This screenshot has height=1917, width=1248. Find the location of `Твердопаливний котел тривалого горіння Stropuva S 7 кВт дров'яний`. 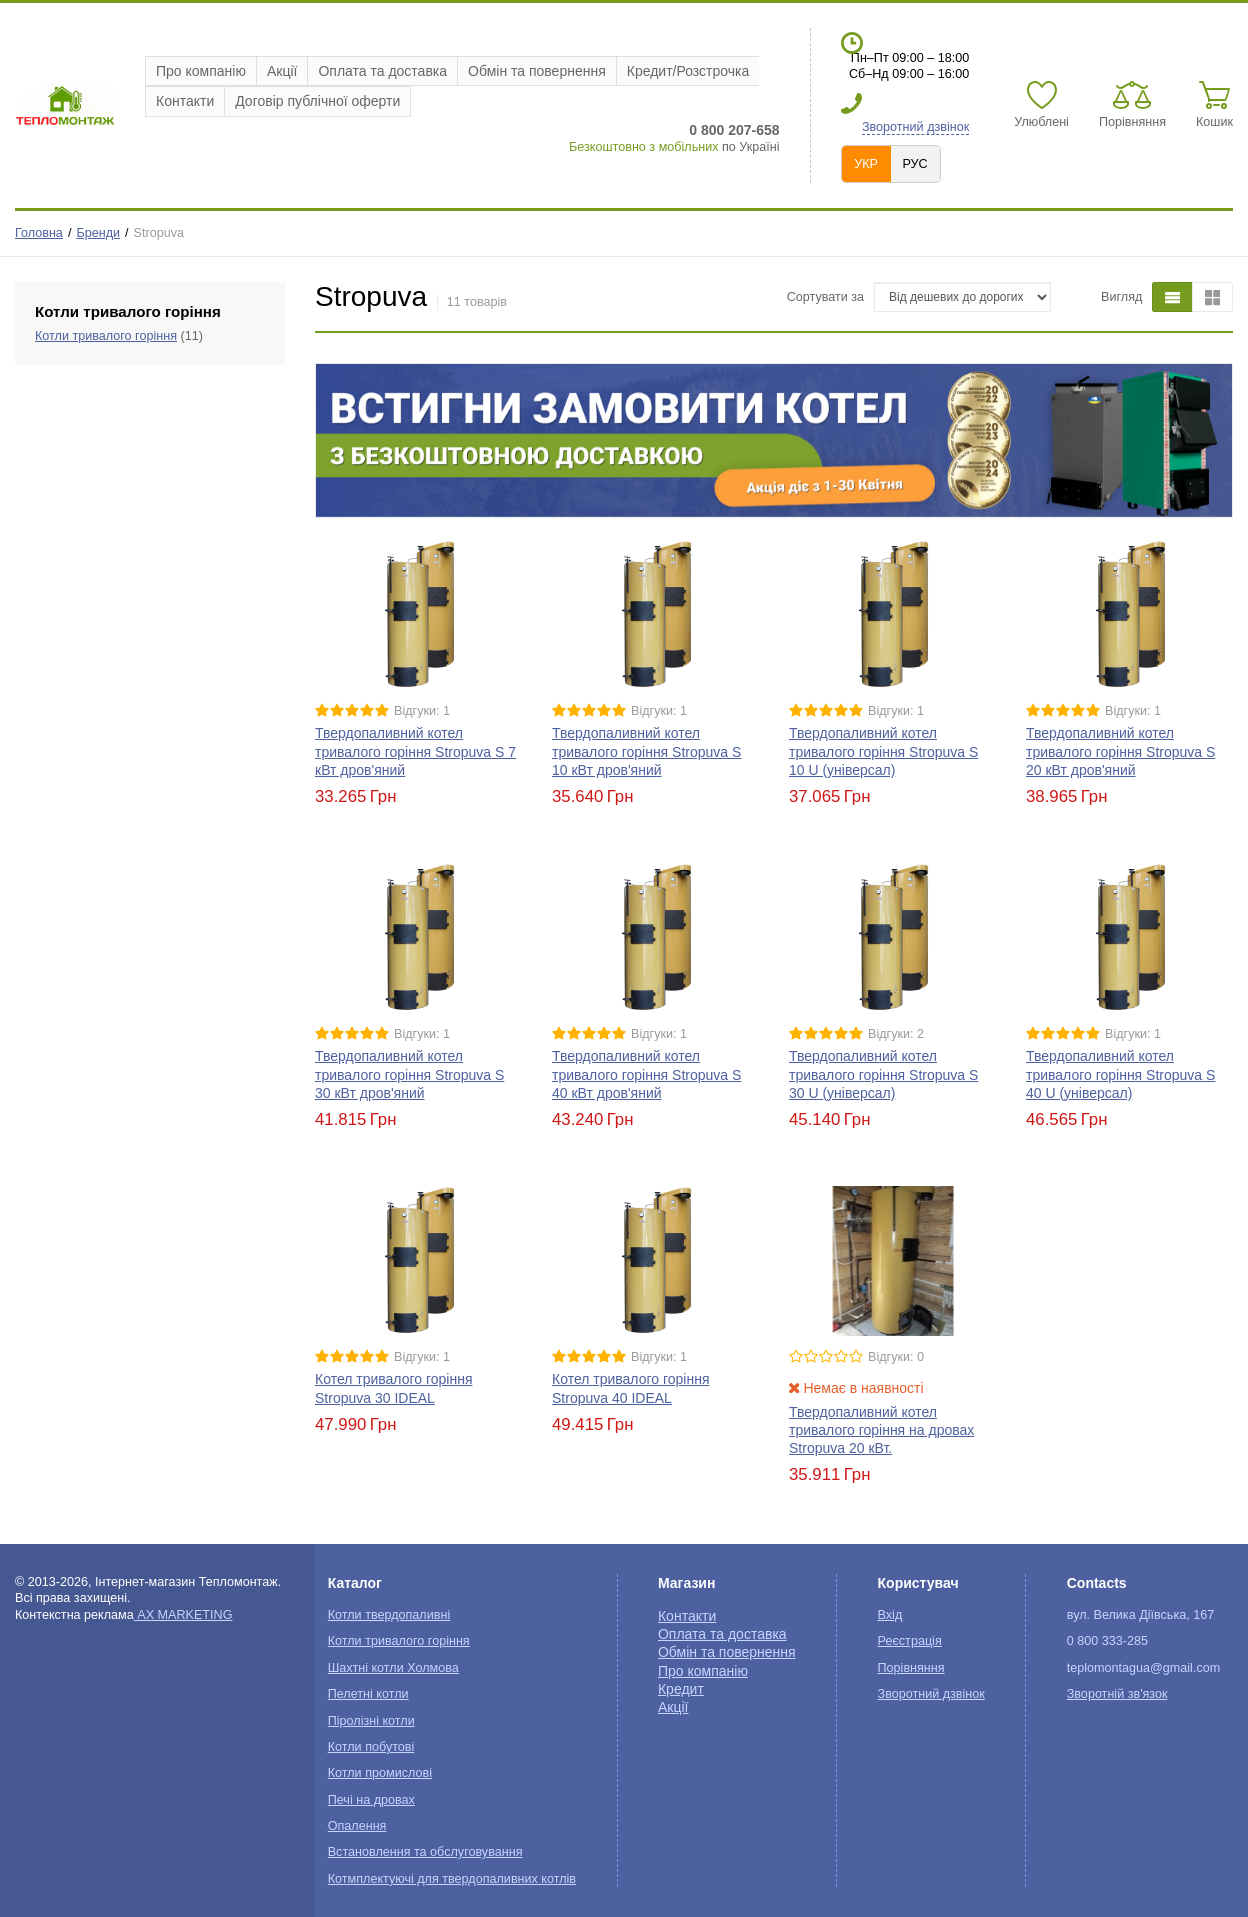

Твердопаливний котел тривалого горіння Stropuva S 7 кВт дров'яний is located at coordinates (415, 751).